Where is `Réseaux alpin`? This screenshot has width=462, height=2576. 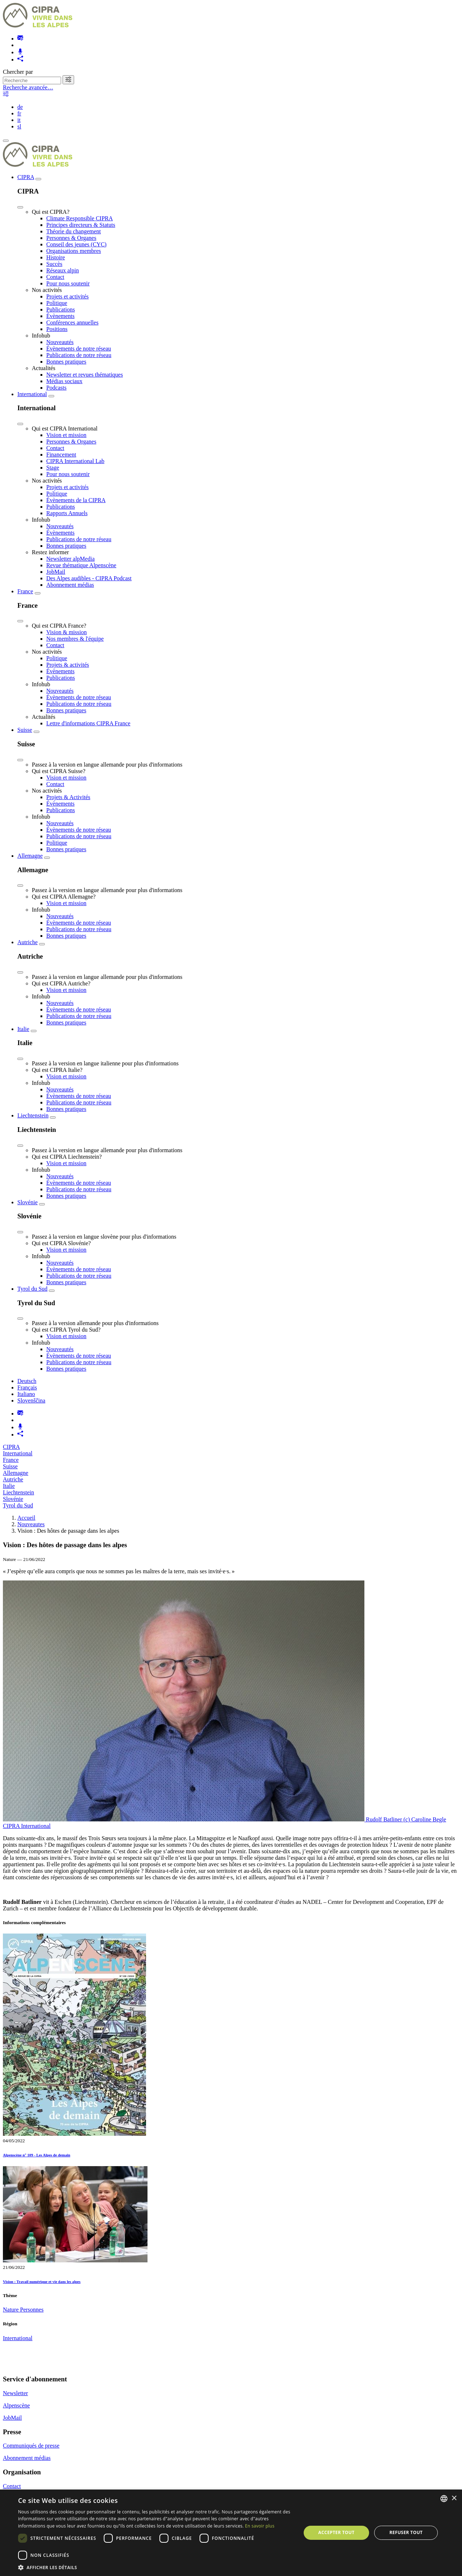
Réseaux alpin is located at coordinates (62, 270).